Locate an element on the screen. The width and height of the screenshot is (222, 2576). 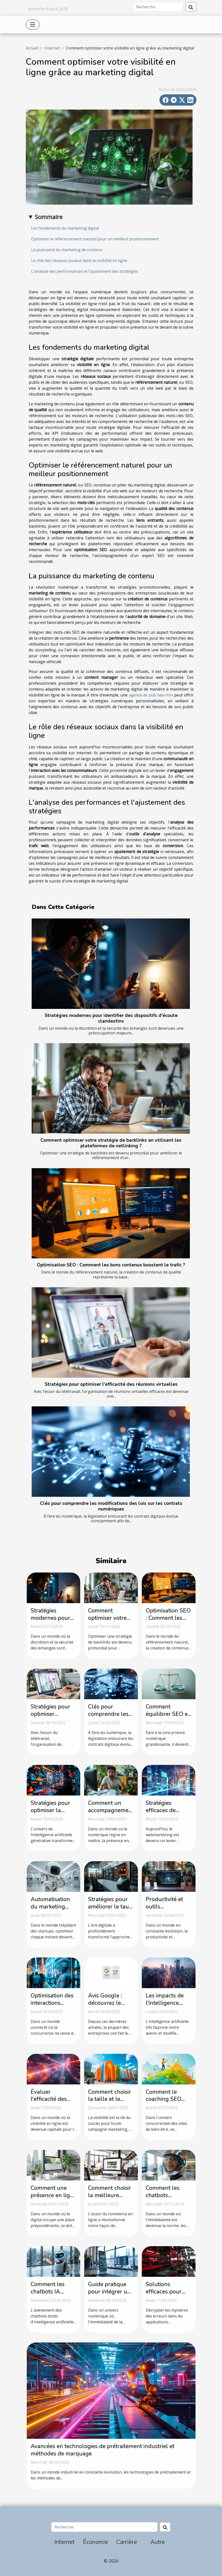
Stratégies modernes pour identifier des dispositifs d'écoute clandestins is located at coordinates (111, 1018).